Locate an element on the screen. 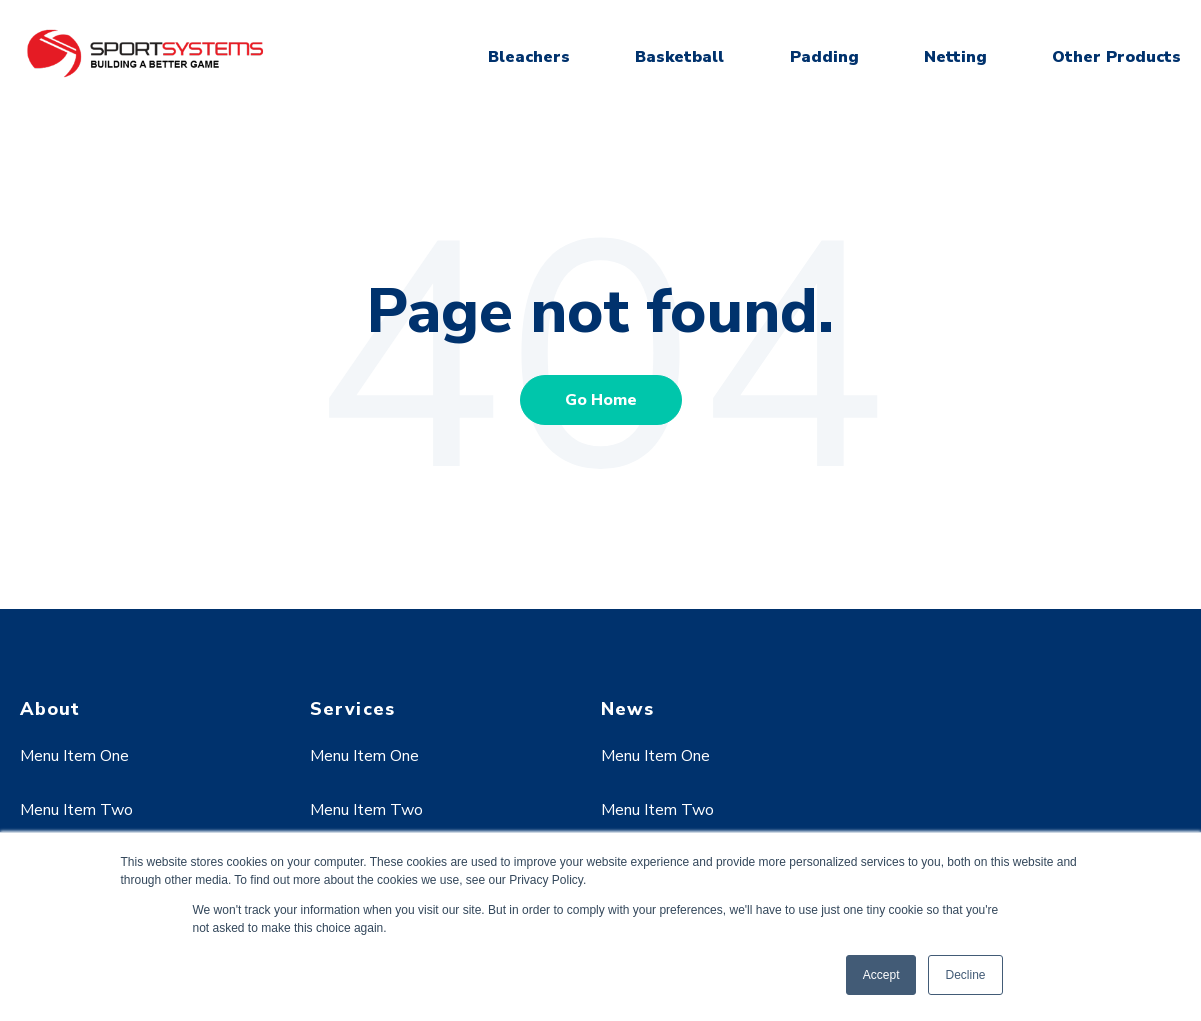  Basketball is located at coordinates (679, 57).